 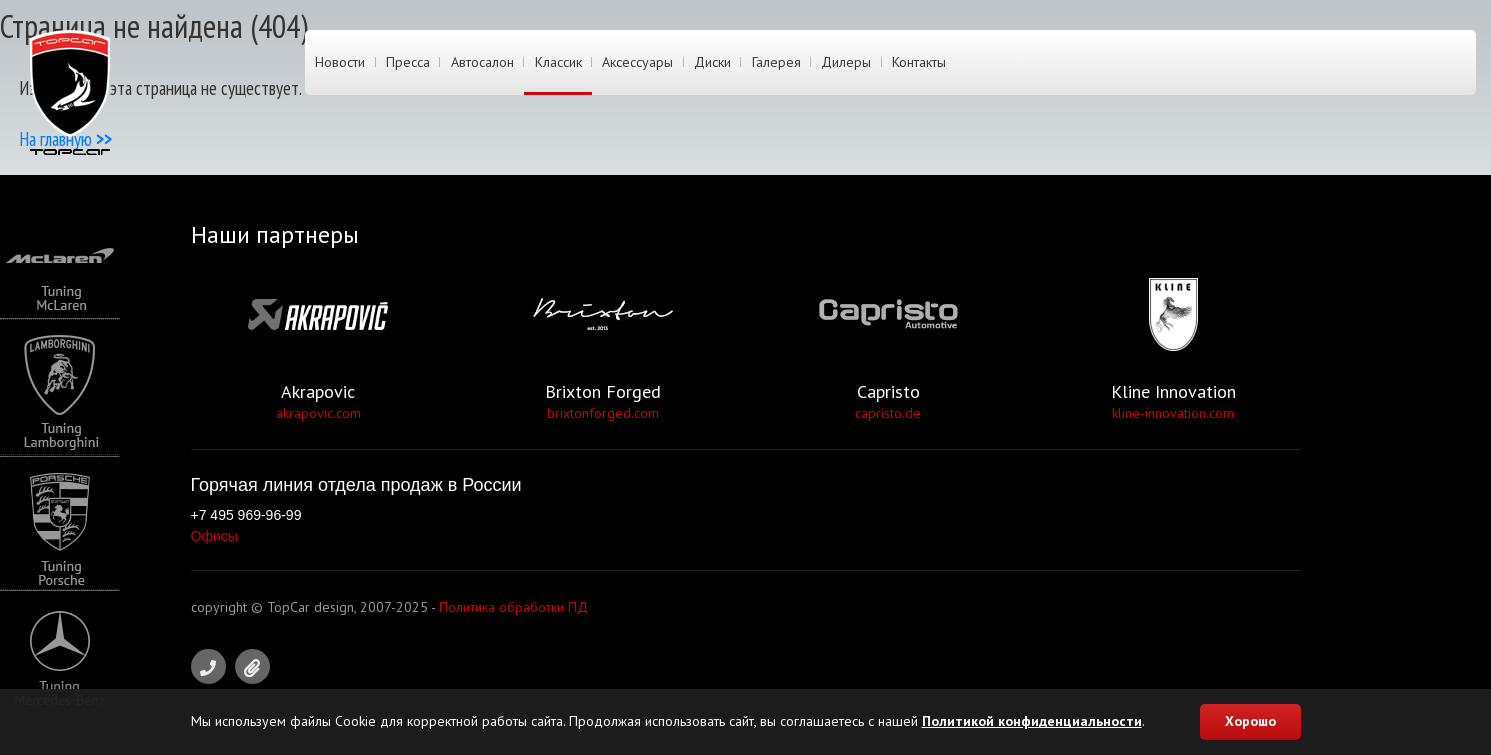 I want to click on Диски, so click(x=708, y=63).